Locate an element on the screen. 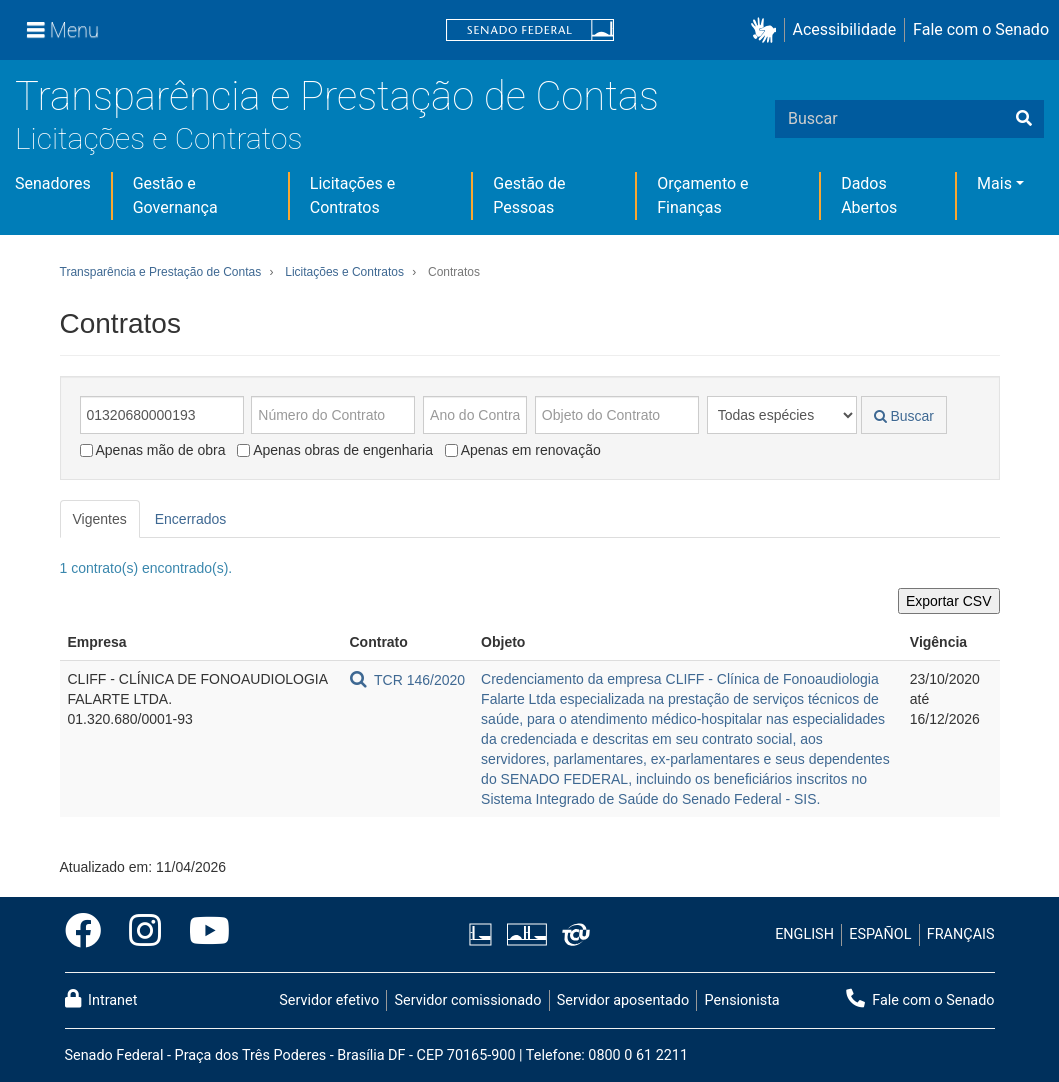  Exportar CSV is located at coordinates (949, 601).